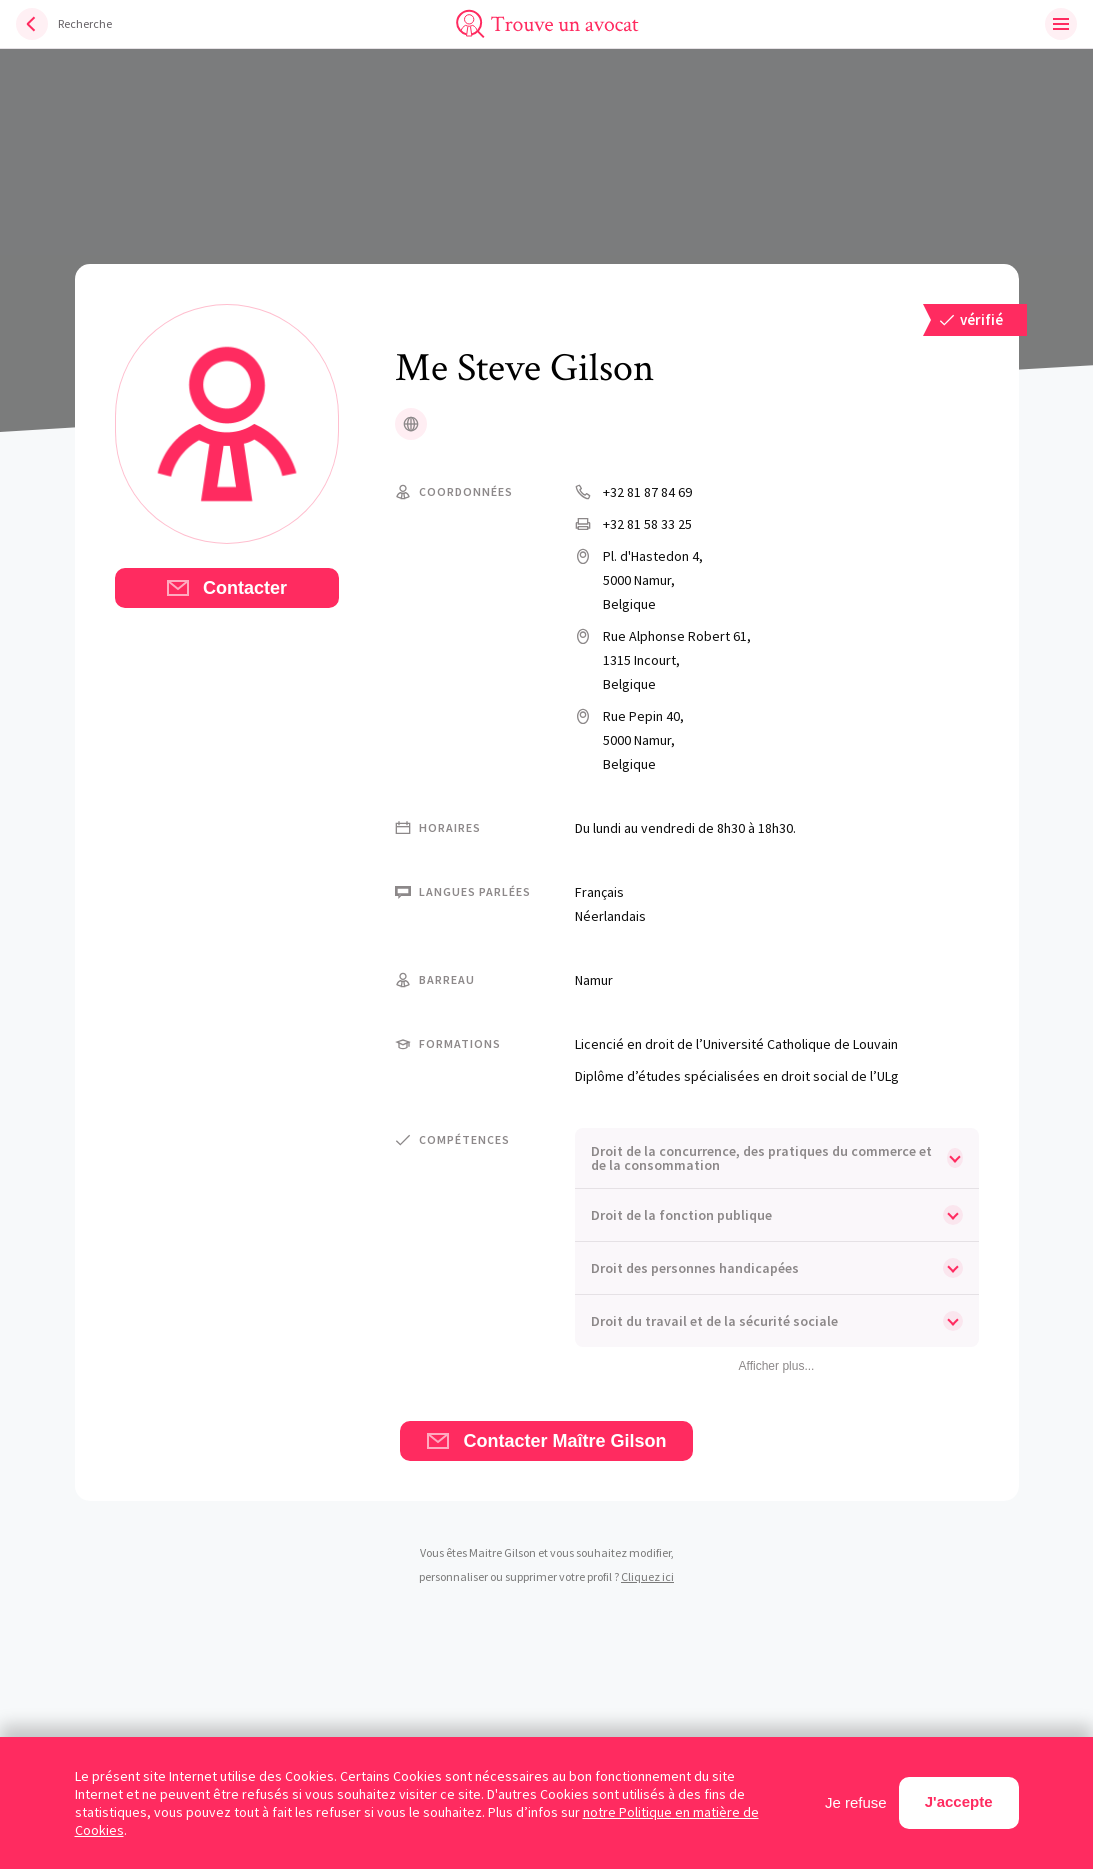 The width and height of the screenshot is (1093, 1869). What do you see at coordinates (546, 1441) in the screenshot?
I see `Contacter Maître Gilson` at bounding box center [546, 1441].